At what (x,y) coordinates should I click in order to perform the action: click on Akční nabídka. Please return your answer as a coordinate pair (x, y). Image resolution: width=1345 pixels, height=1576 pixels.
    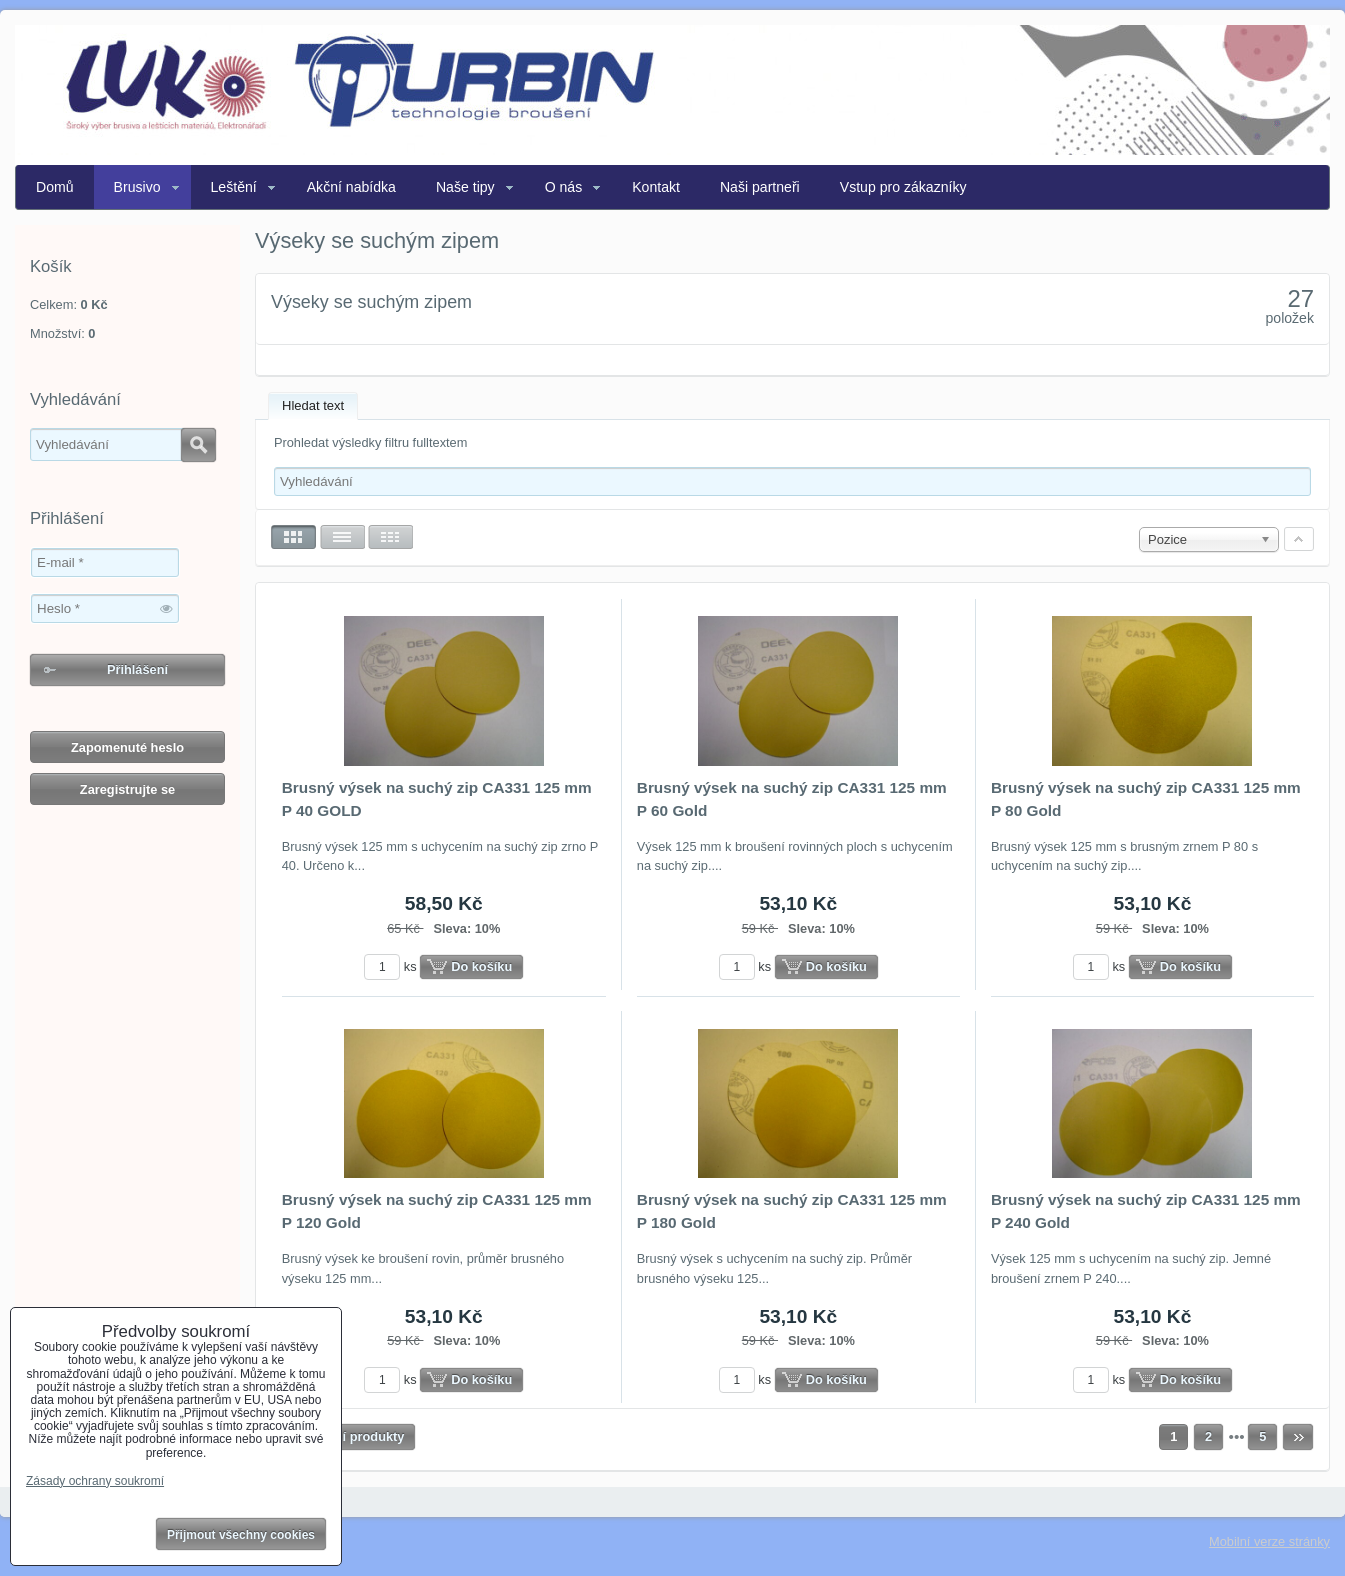
    Looking at the image, I should click on (351, 187).